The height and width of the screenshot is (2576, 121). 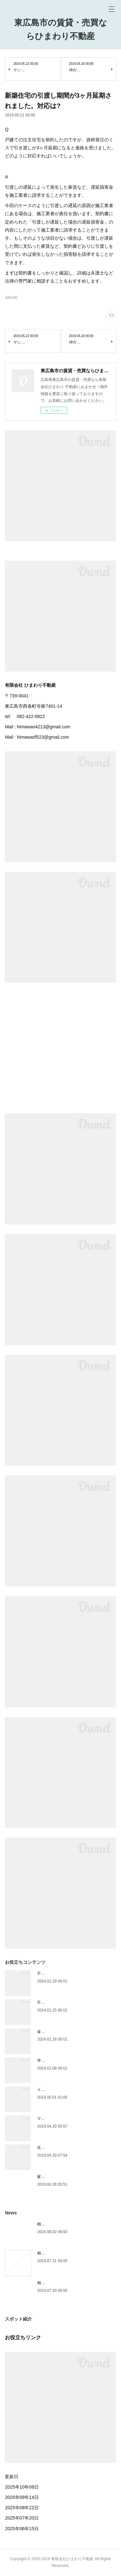 I want to click on 家の買い替えは、購入が先か売却が先か？, so click(x=74, y=2176).